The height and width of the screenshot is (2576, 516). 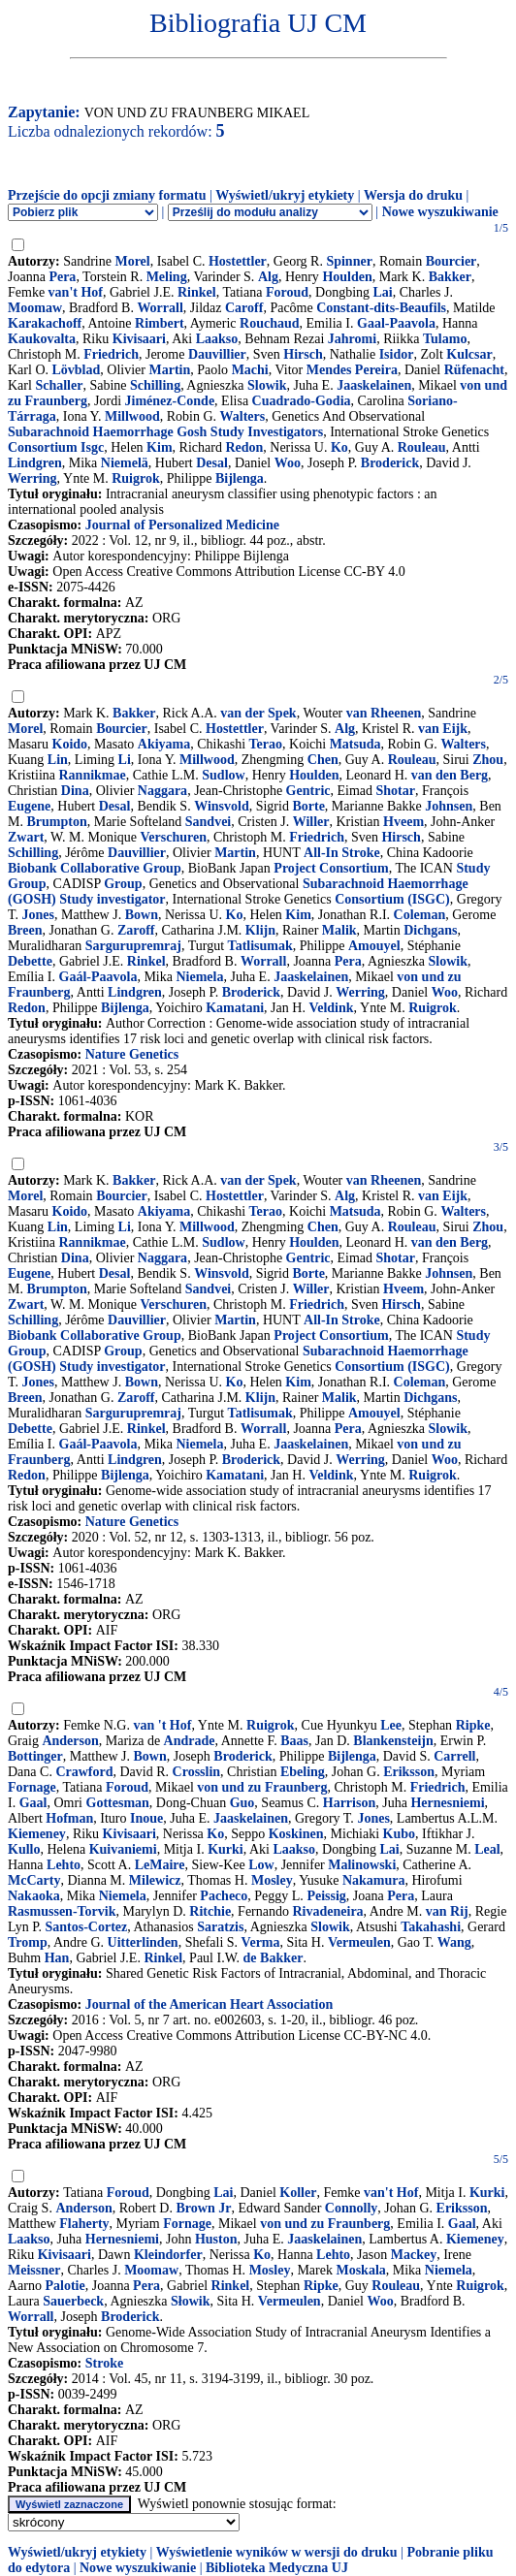 What do you see at coordinates (162, 1725) in the screenshot?
I see `van 't Hof` at bounding box center [162, 1725].